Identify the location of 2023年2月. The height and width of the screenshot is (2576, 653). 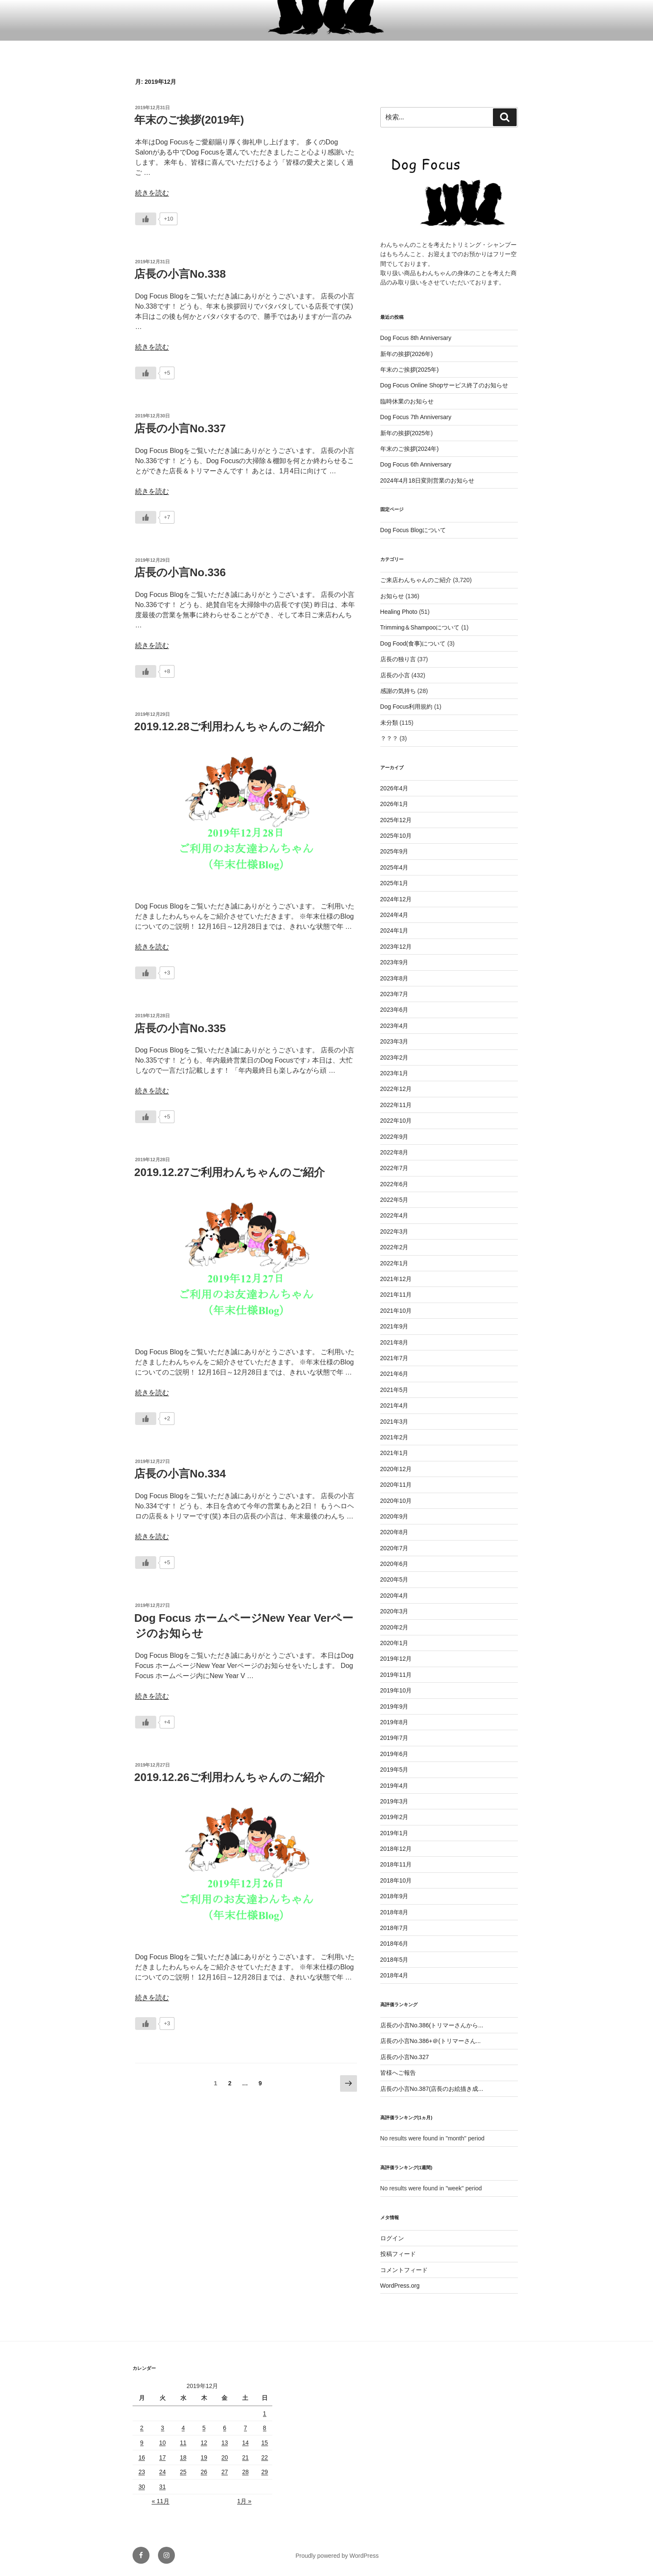
(394, 1057).